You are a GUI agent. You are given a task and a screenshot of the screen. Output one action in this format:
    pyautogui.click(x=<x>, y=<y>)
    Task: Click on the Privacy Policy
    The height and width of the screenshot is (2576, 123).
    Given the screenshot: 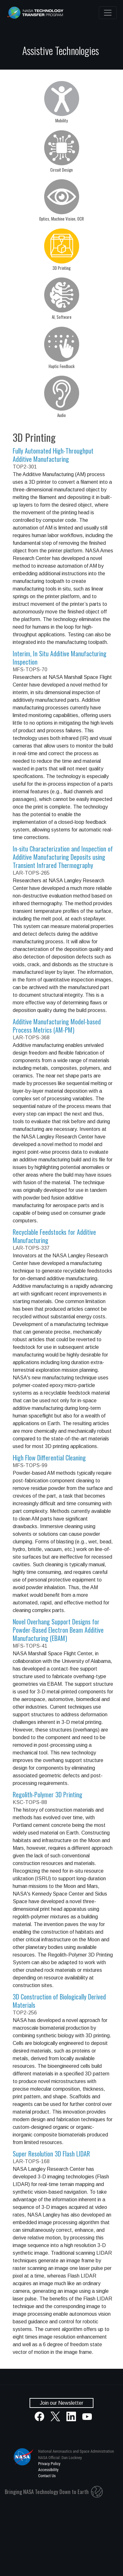 What is the action you would take?
    pyautogui.click(x=49, y=2463)
    